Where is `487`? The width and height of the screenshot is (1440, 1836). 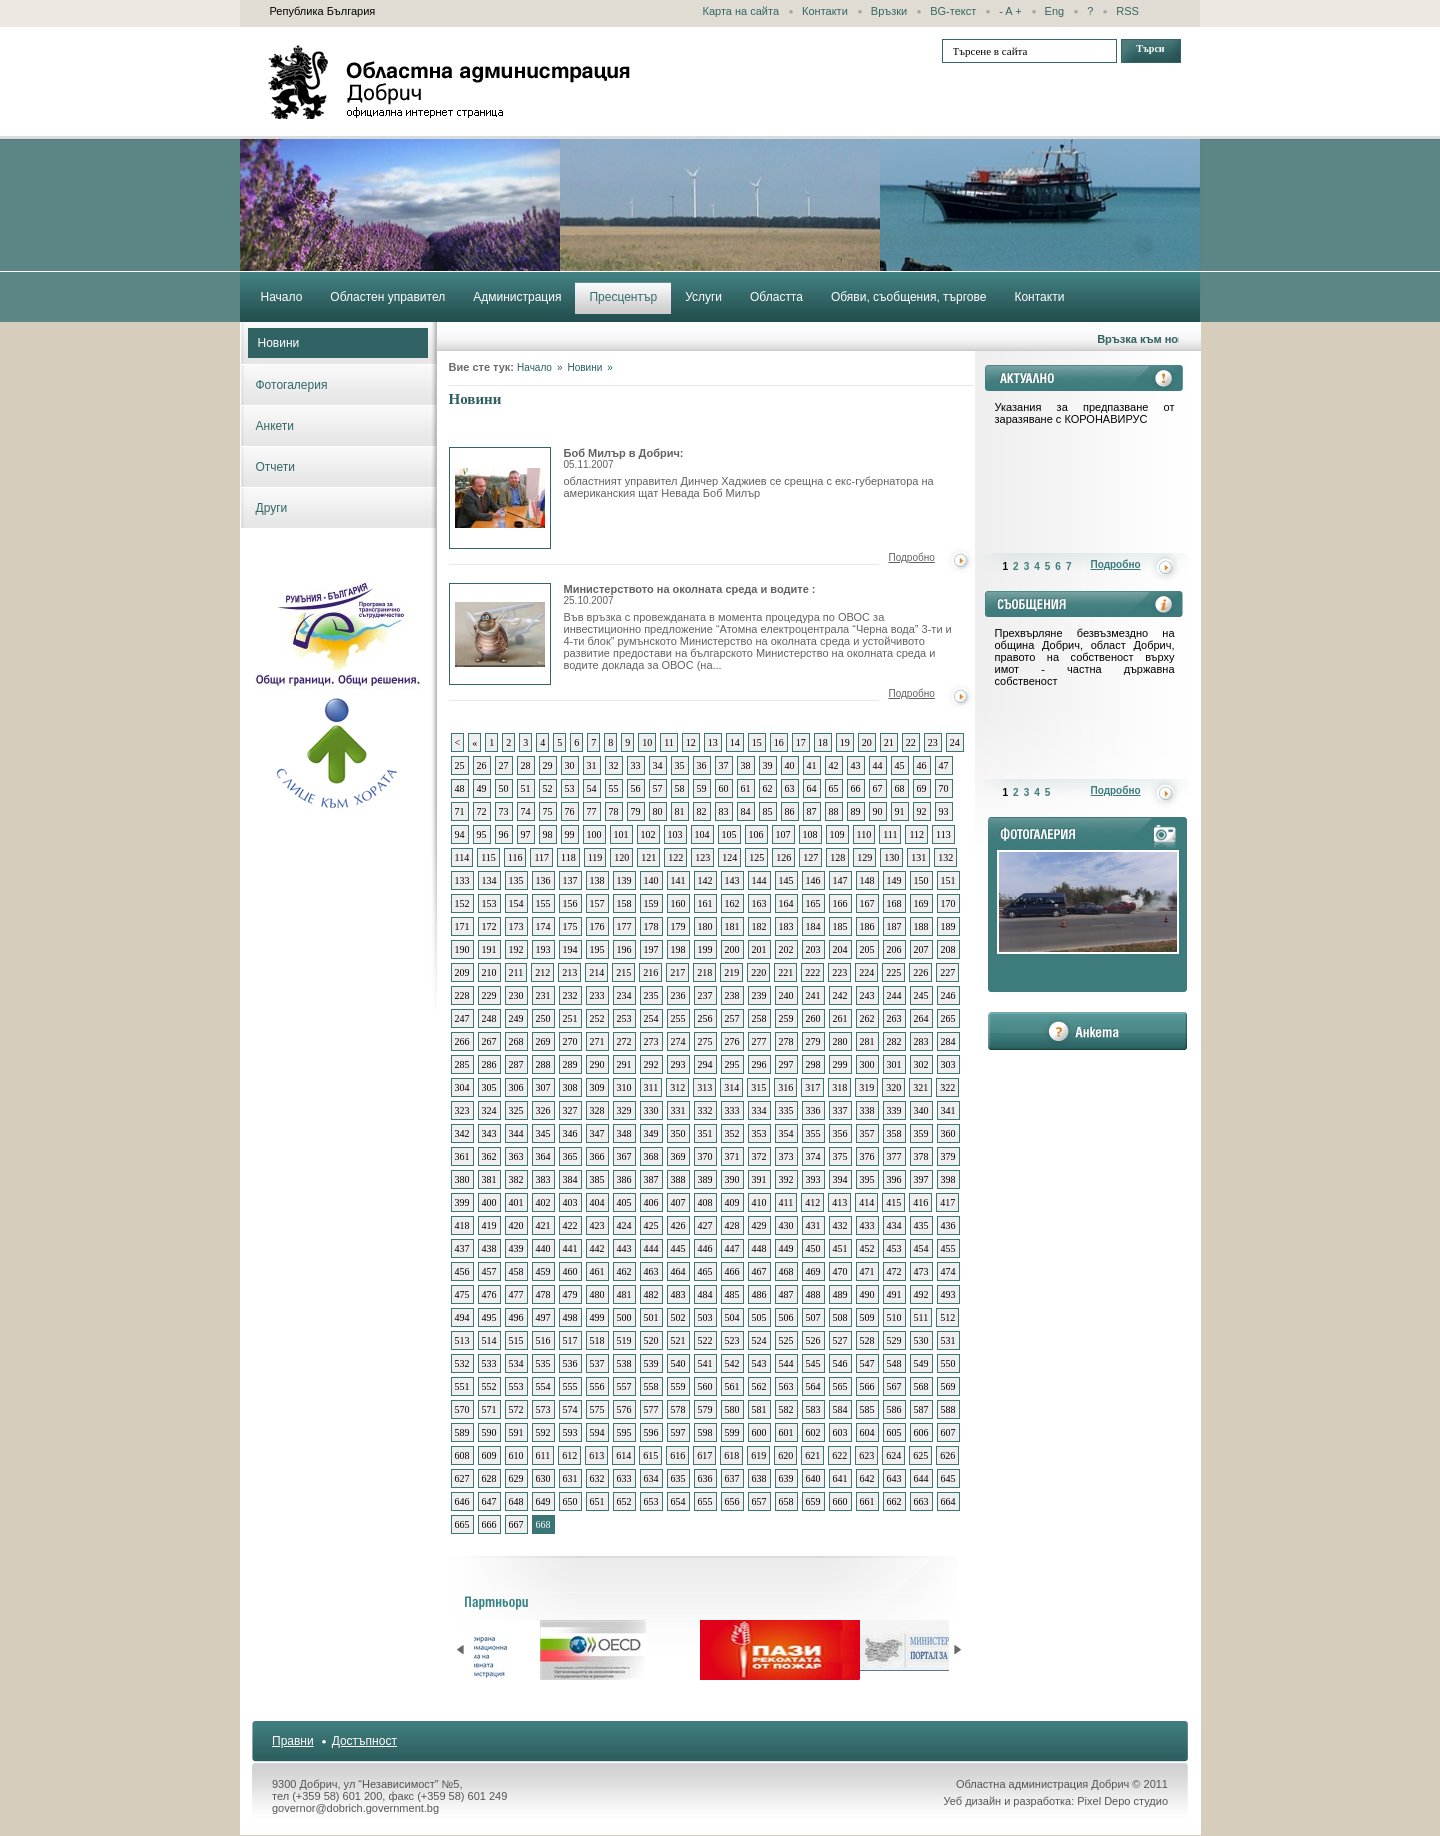
487 is located at coordinates (786, 1294).